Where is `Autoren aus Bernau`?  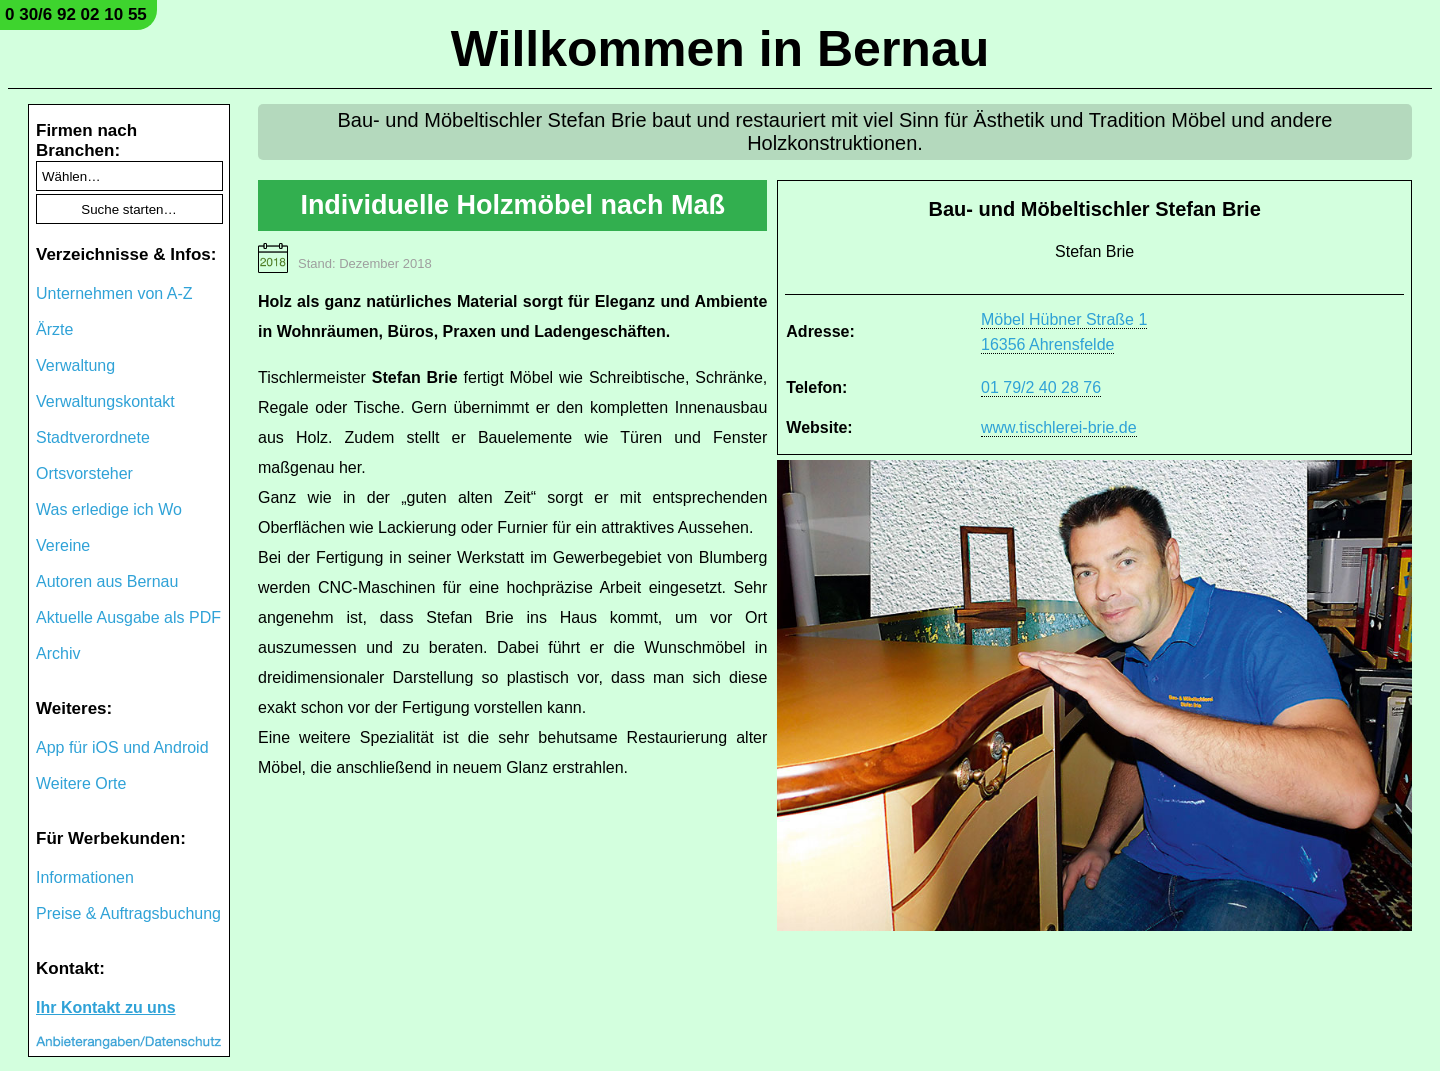
Autoren aus Bernau is located at coordinates (107, 581).